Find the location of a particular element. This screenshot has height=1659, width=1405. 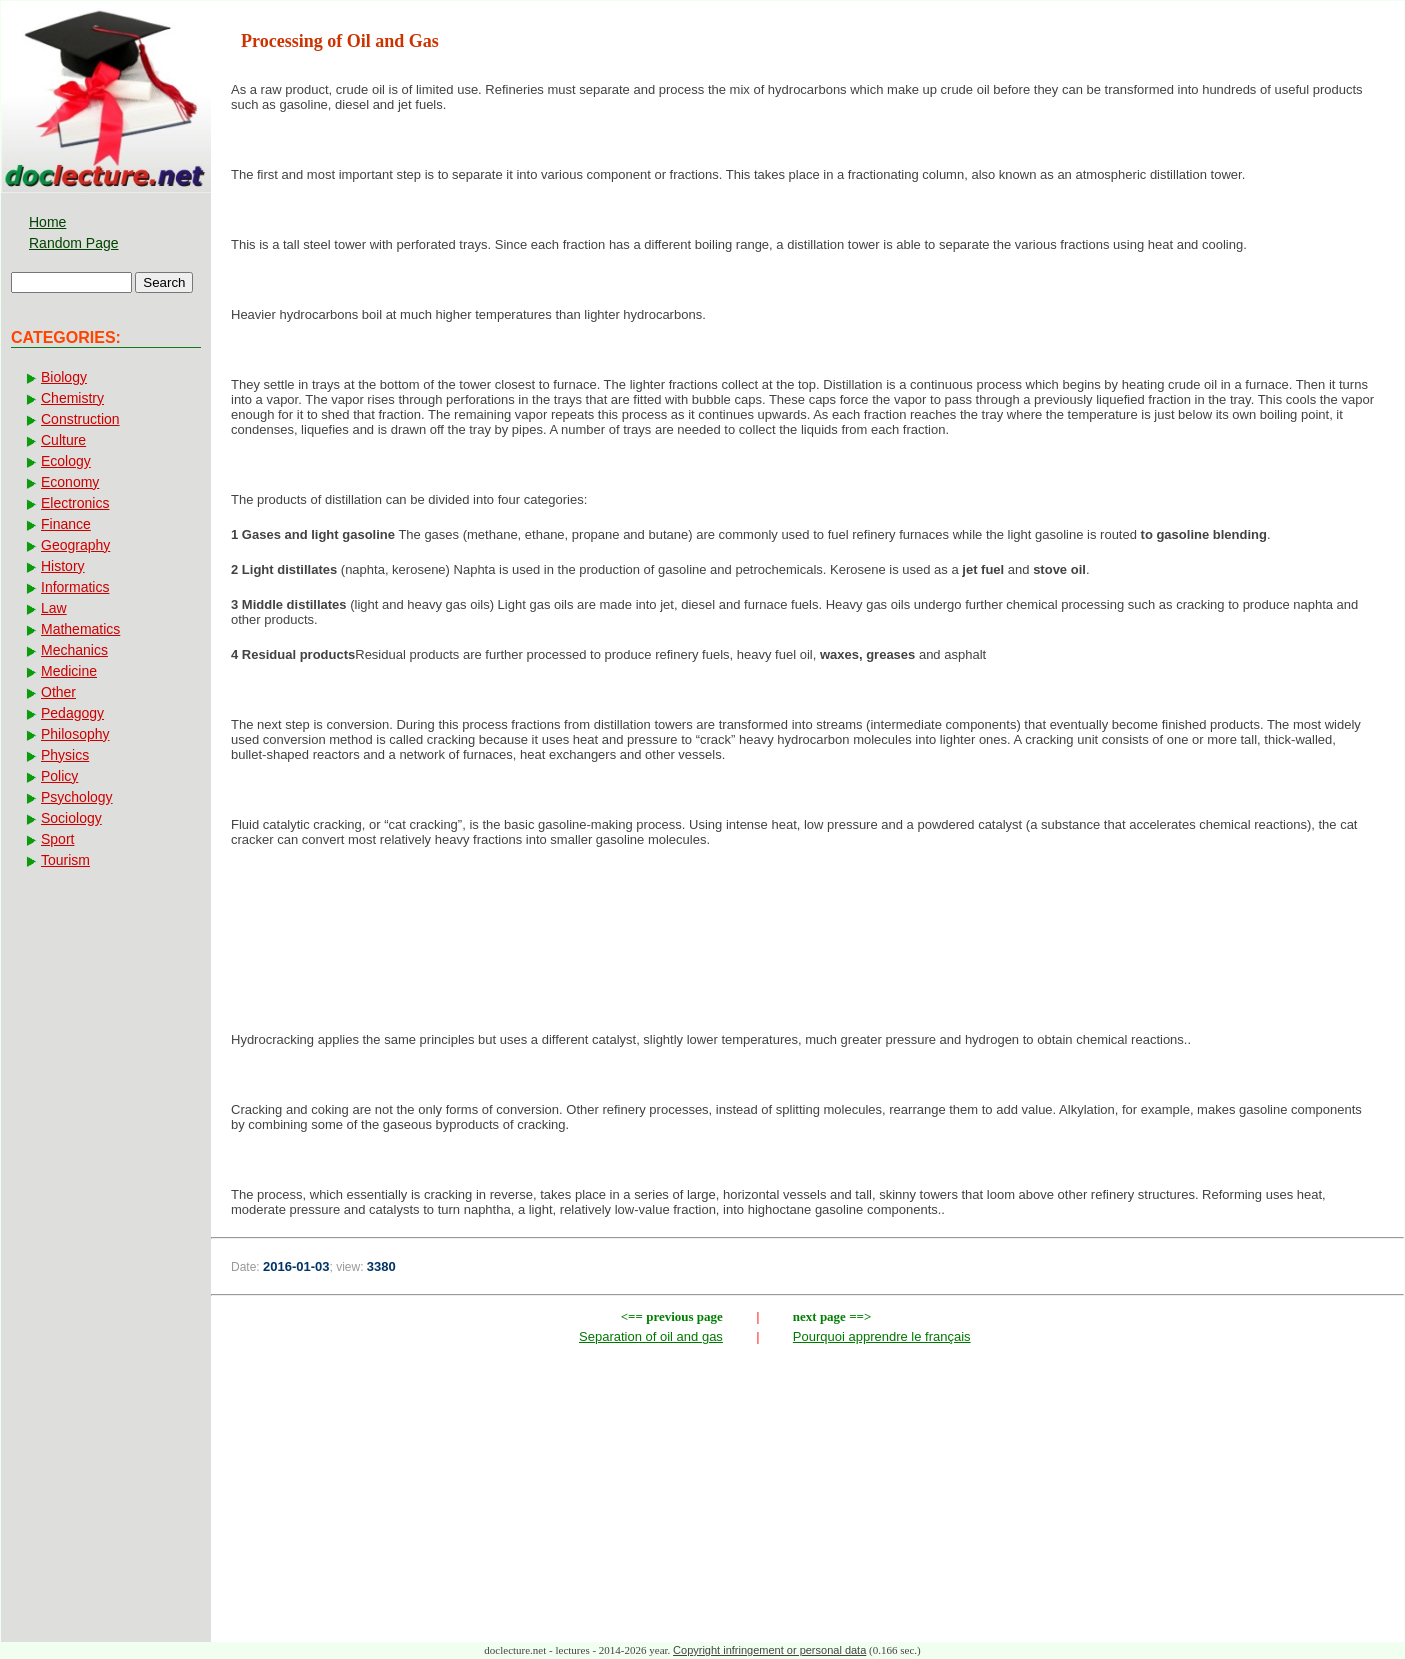

Finance is located at coordinates (66, 524).